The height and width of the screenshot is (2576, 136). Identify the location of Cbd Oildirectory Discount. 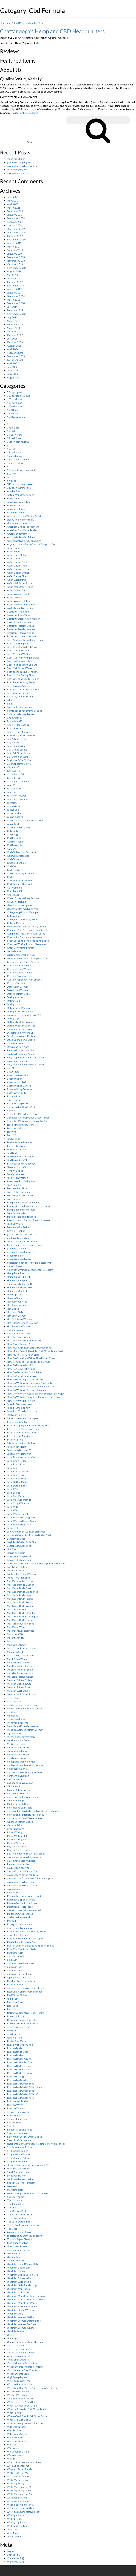
(21, 852).